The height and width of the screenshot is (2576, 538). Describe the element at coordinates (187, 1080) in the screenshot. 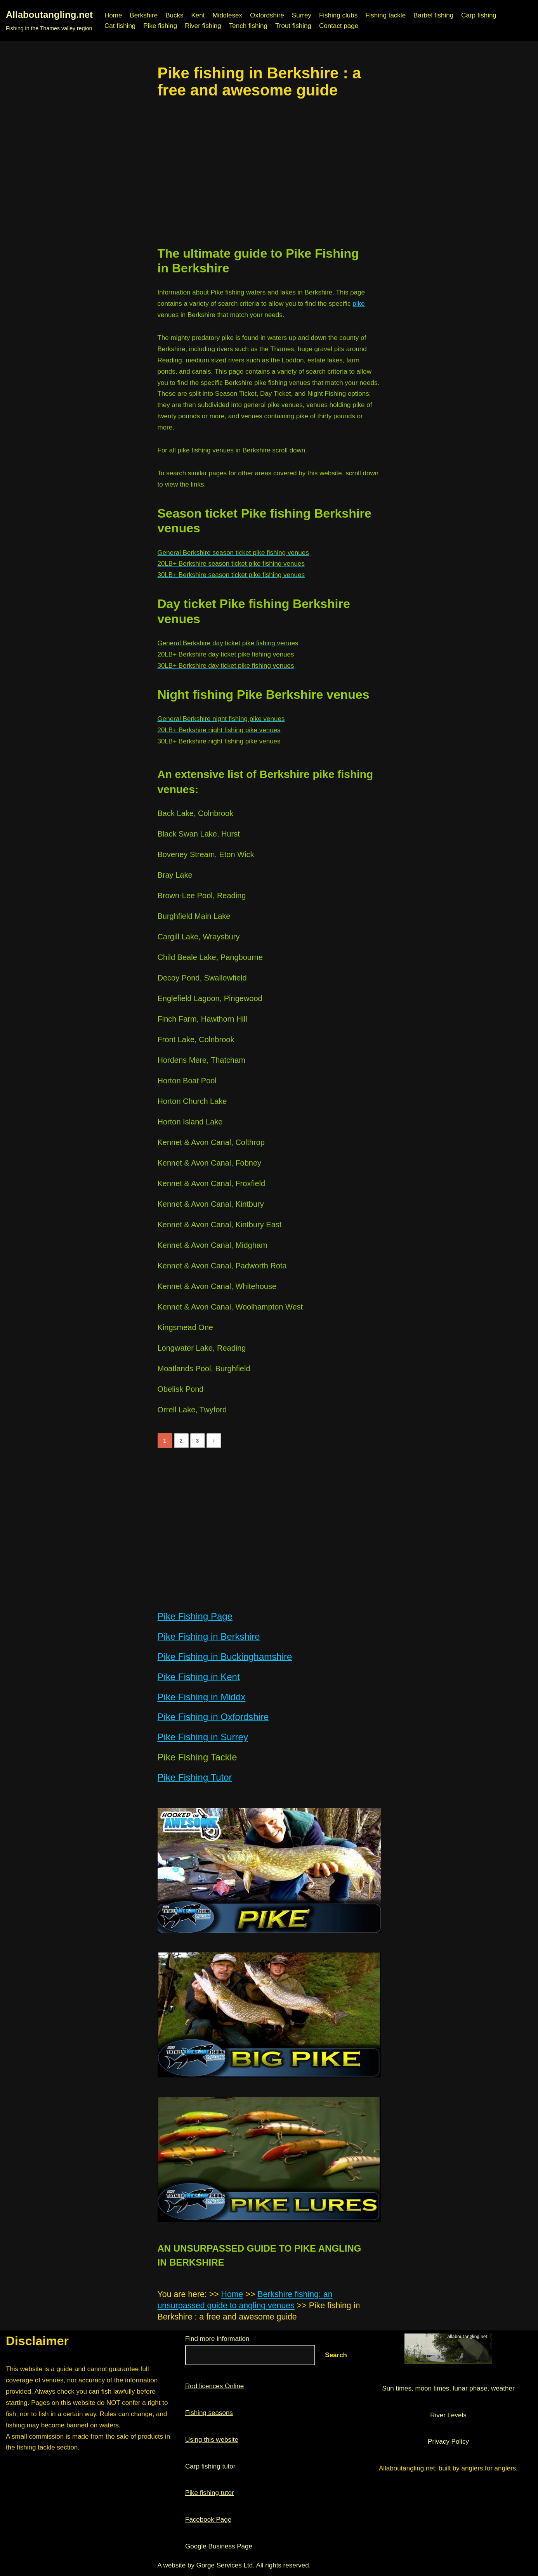

I see `Horton Boat Pool` at that location.